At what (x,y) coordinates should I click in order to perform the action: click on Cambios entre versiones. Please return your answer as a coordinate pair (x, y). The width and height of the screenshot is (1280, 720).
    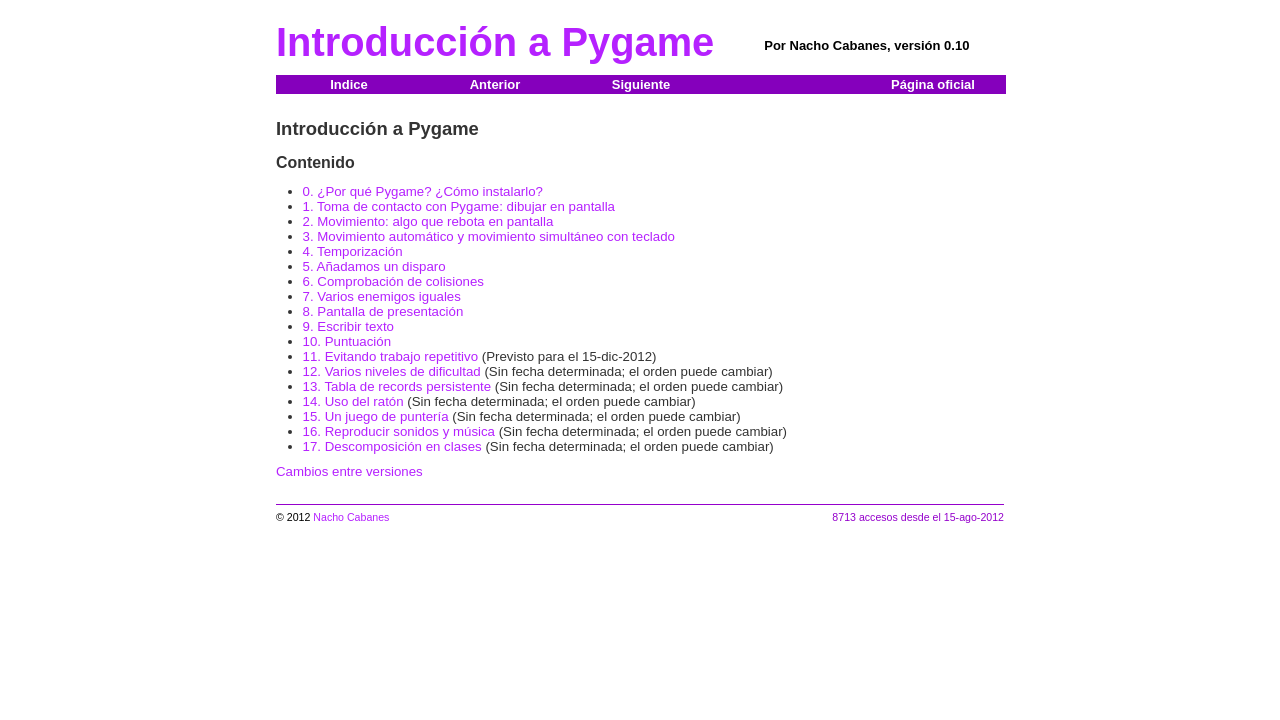
    Looking at the image, I should click on (349, 471).